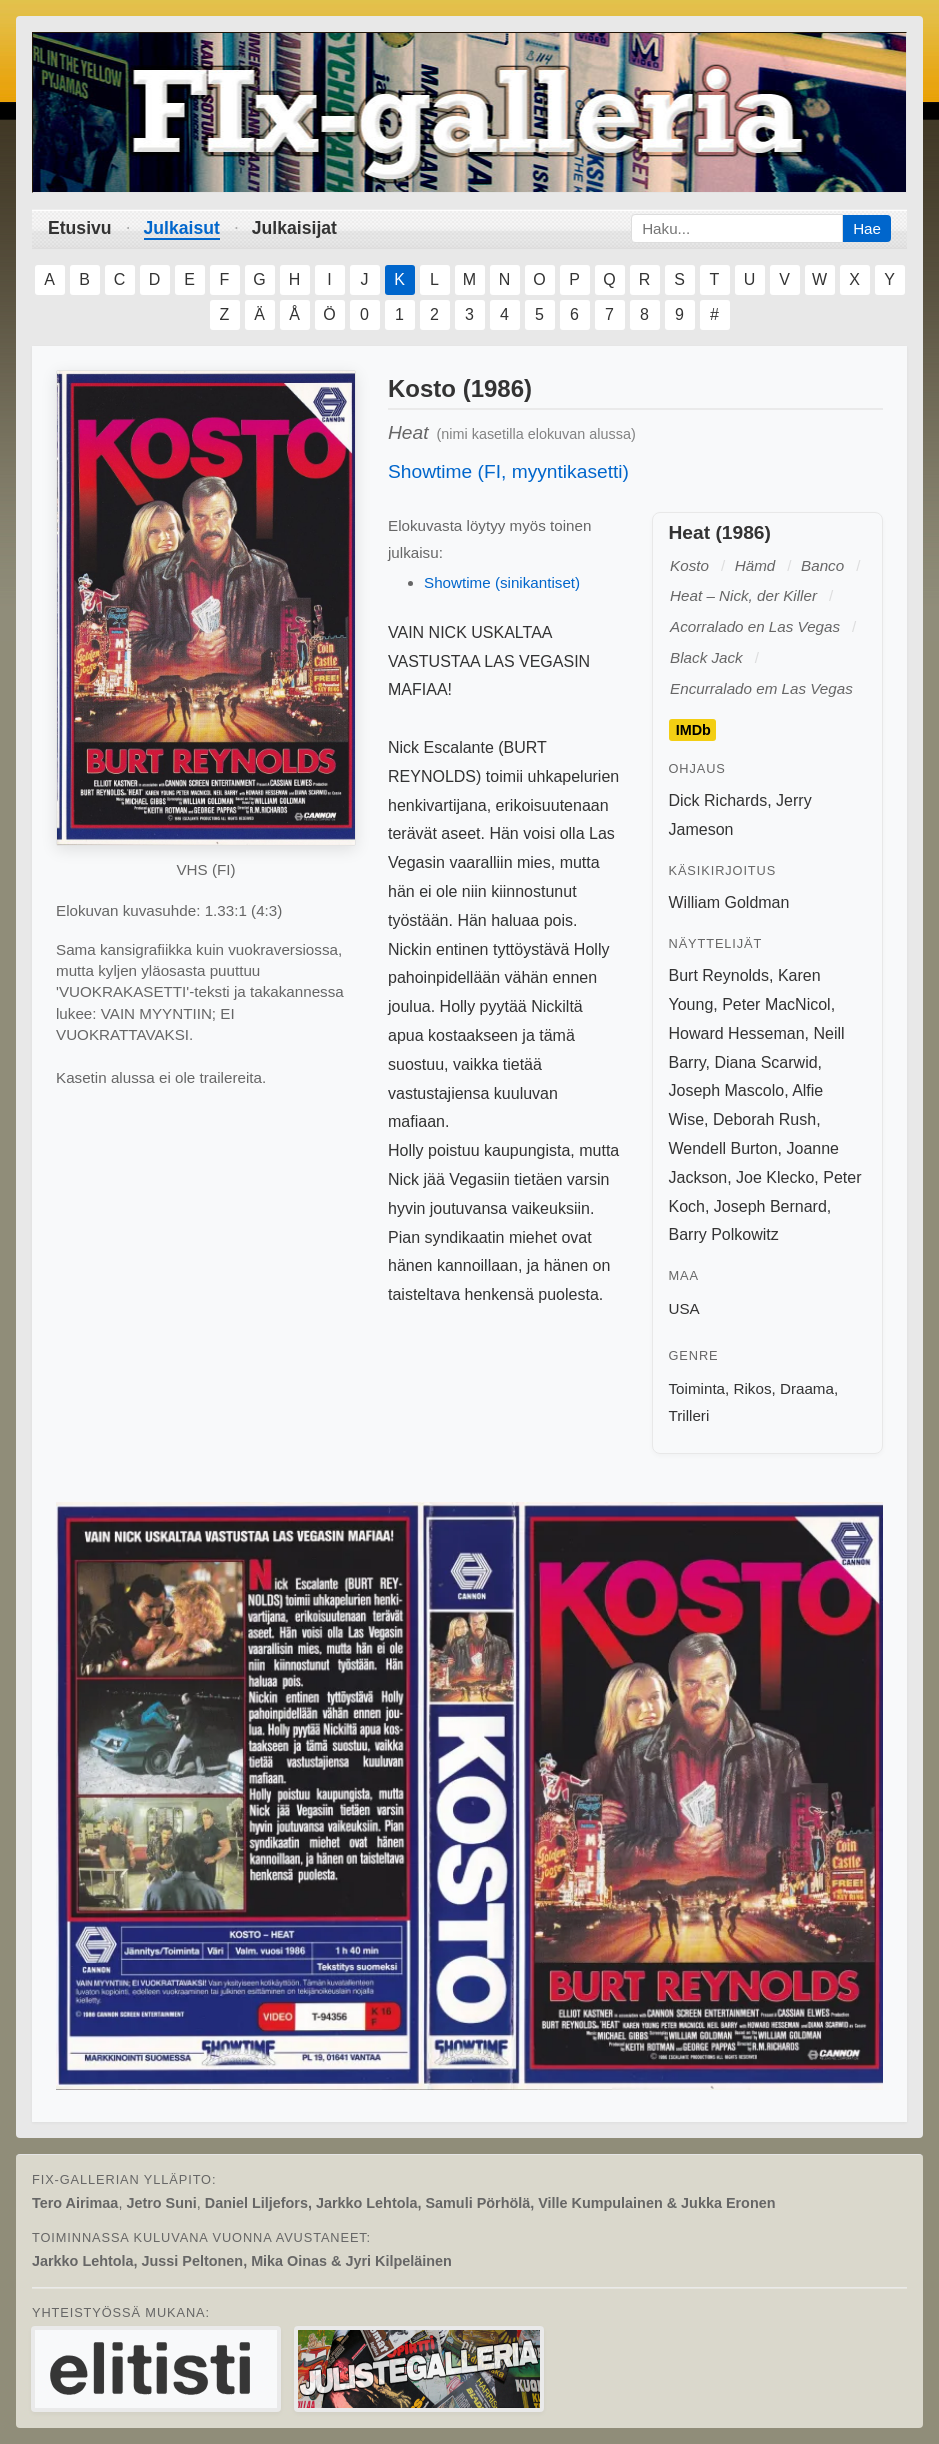 The height and width of the screenshot is (2444, 939). I want to click on Joseph Mascolo, so click(727, 1090).